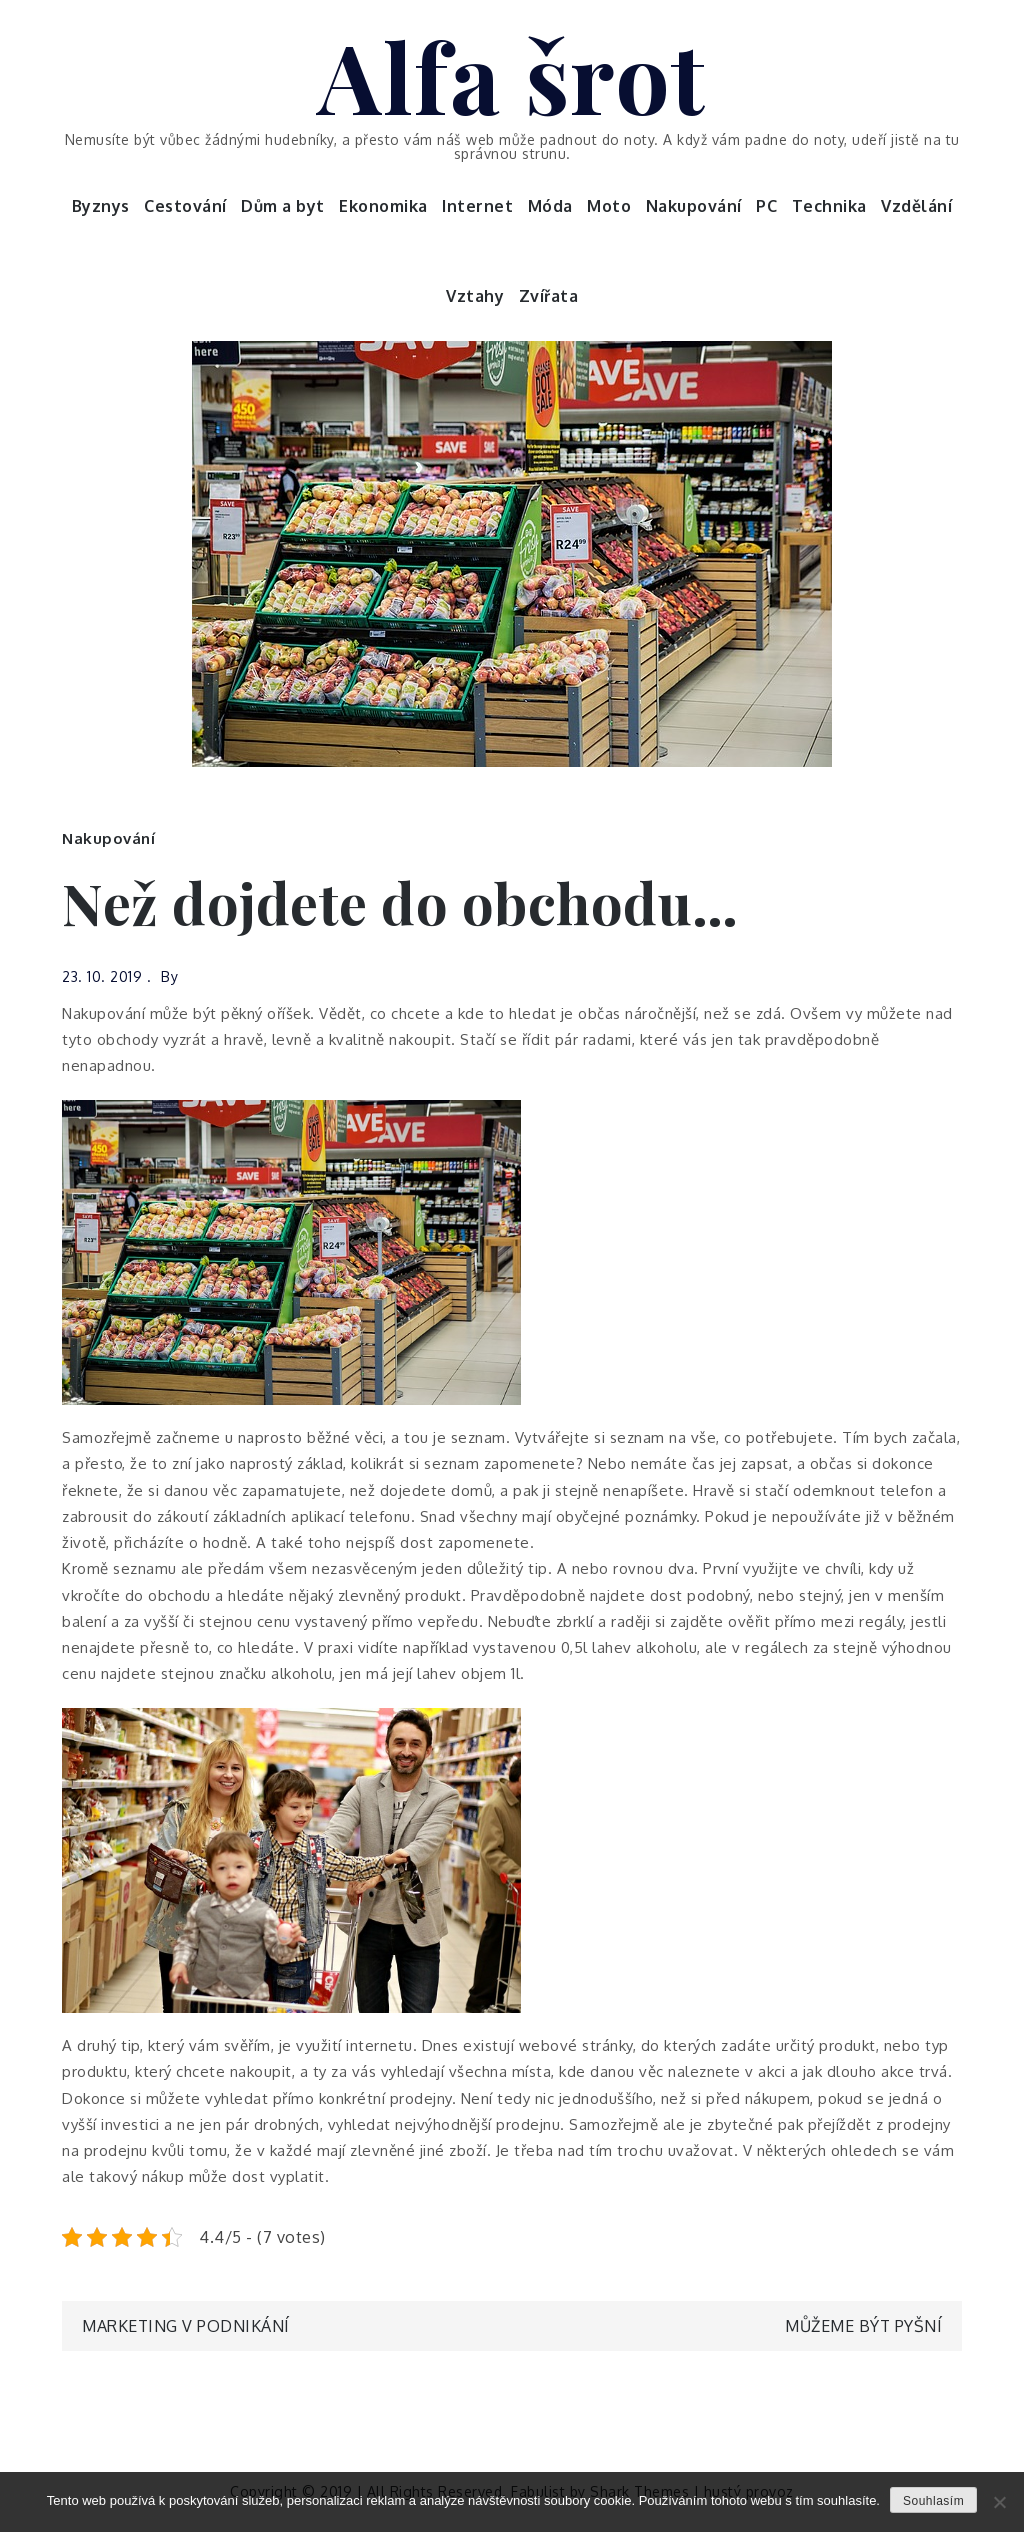  Describe the element at coordinates (550, 206) in the screenshot. I see `Móda` at that location.